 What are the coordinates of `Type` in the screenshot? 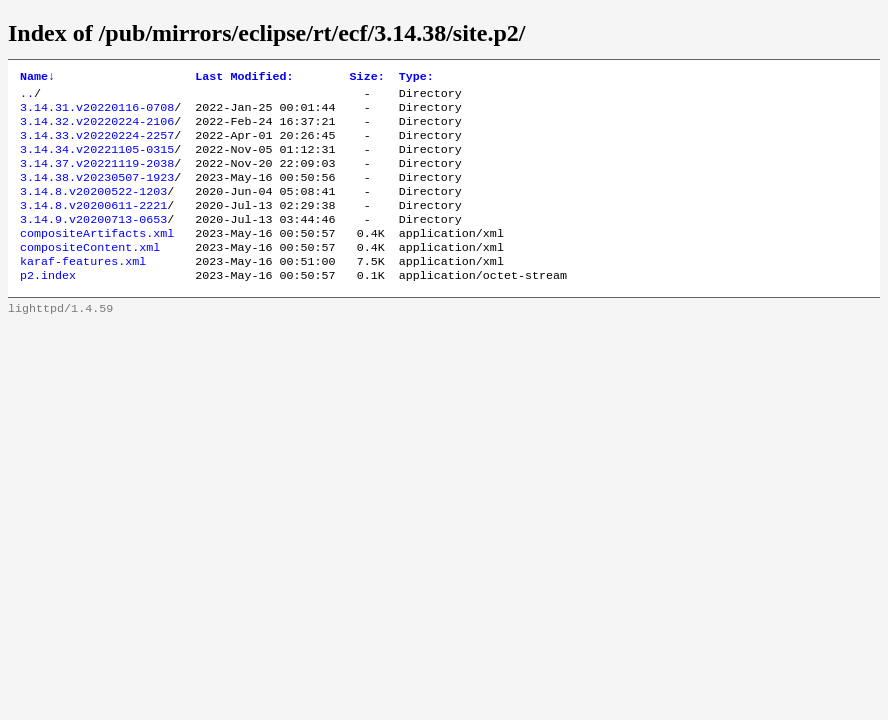 It's located at (416, 78).